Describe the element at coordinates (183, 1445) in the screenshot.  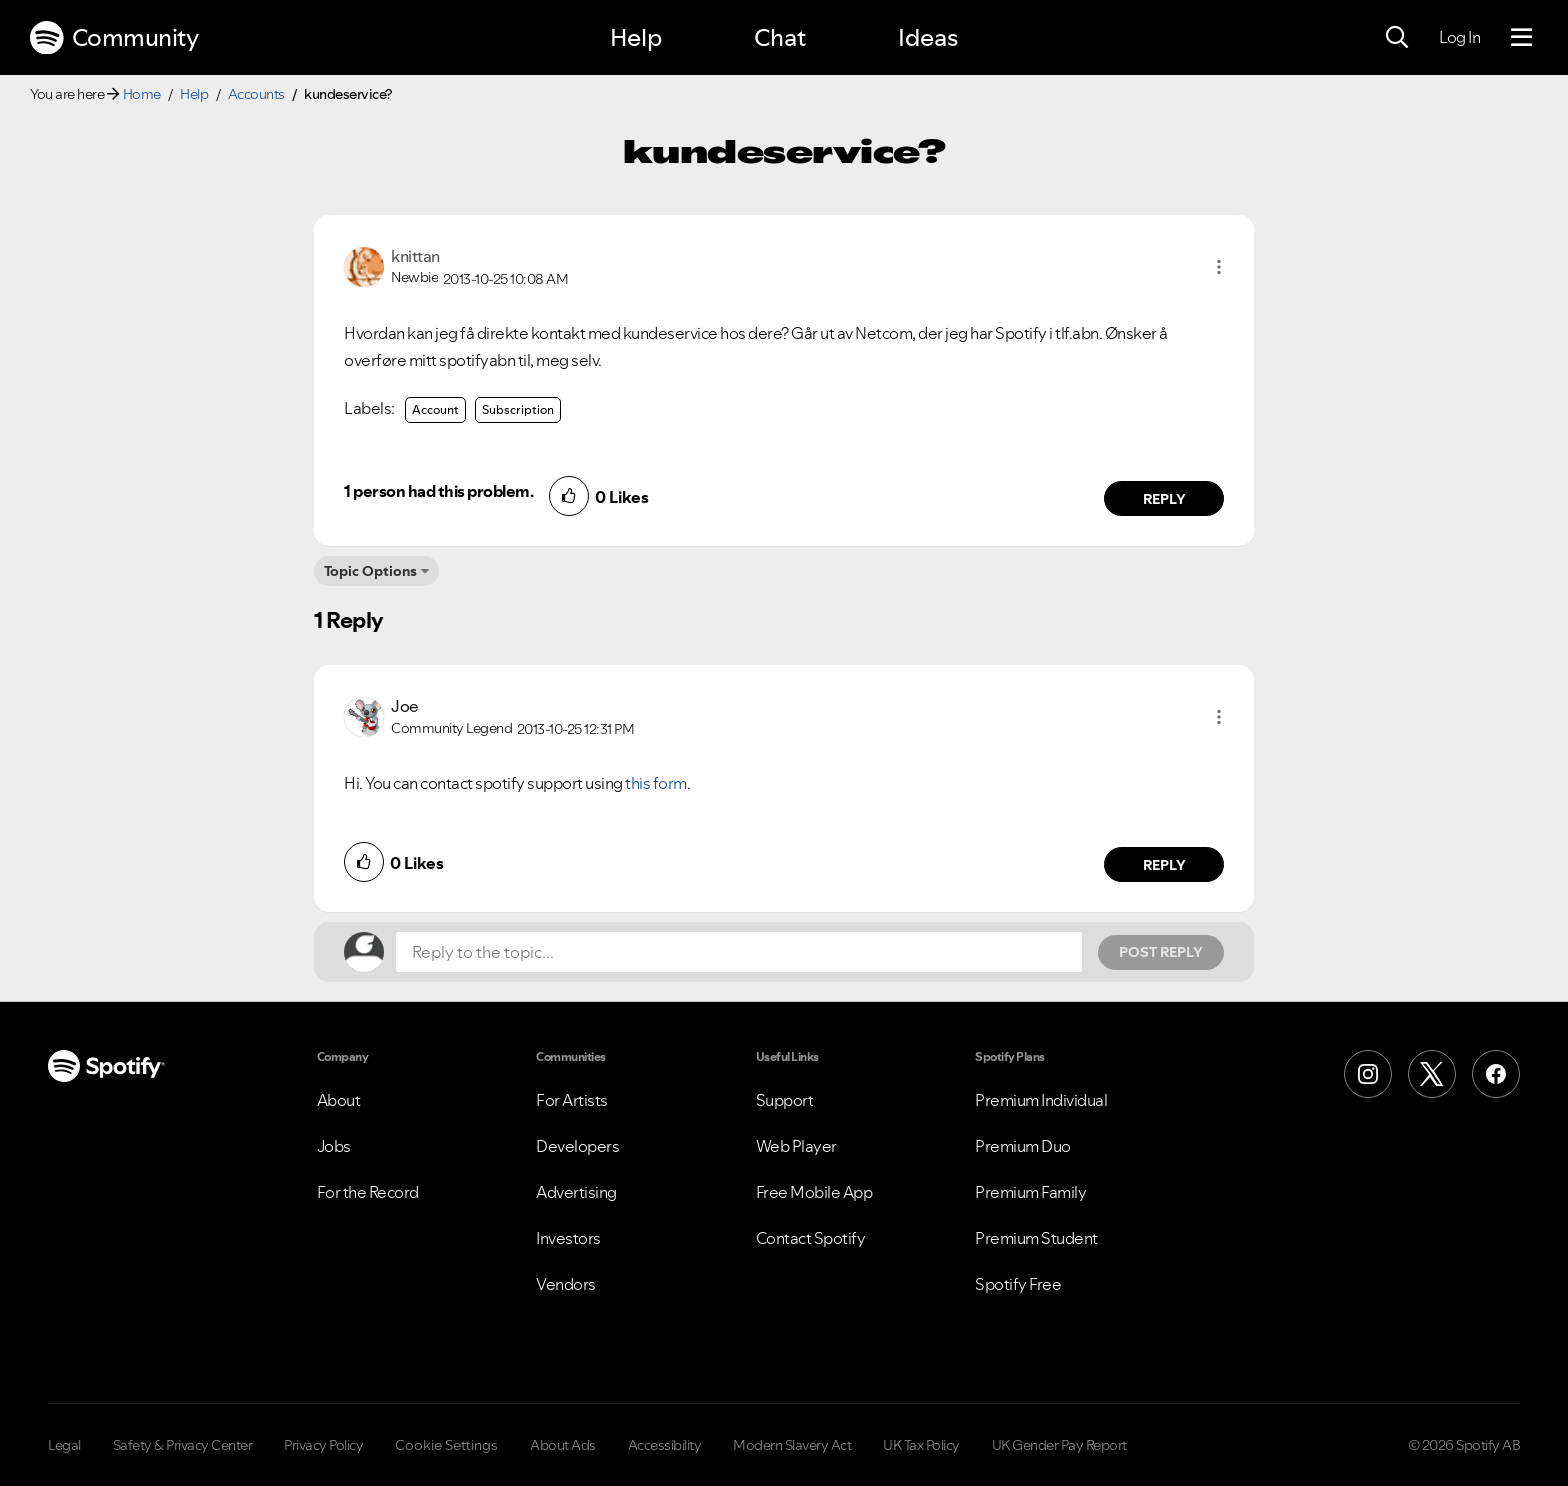
I see `Safety & Privacy Center` at that location.